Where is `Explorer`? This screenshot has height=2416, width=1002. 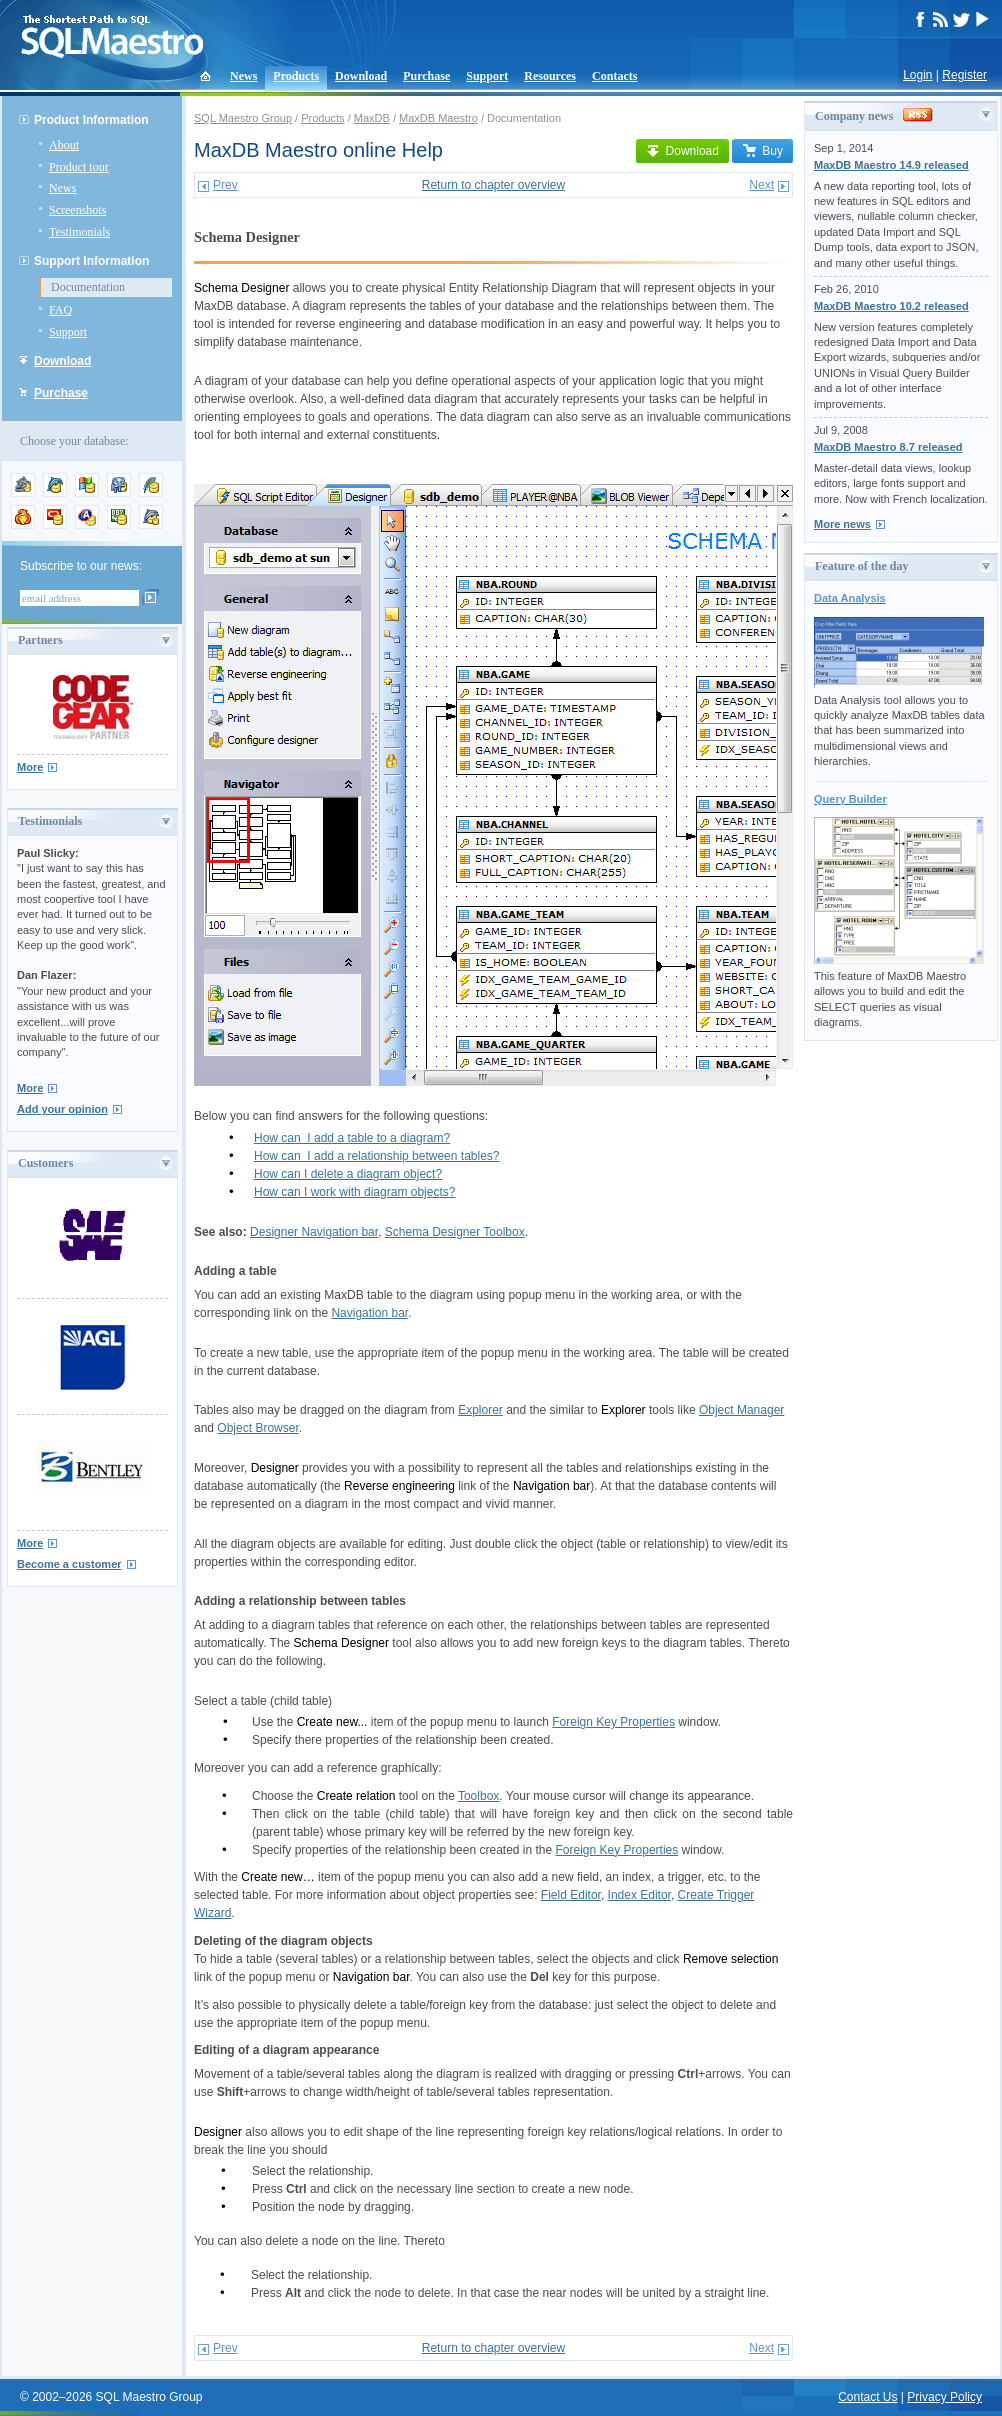 Explorer is located at coordinates (480, 1410).